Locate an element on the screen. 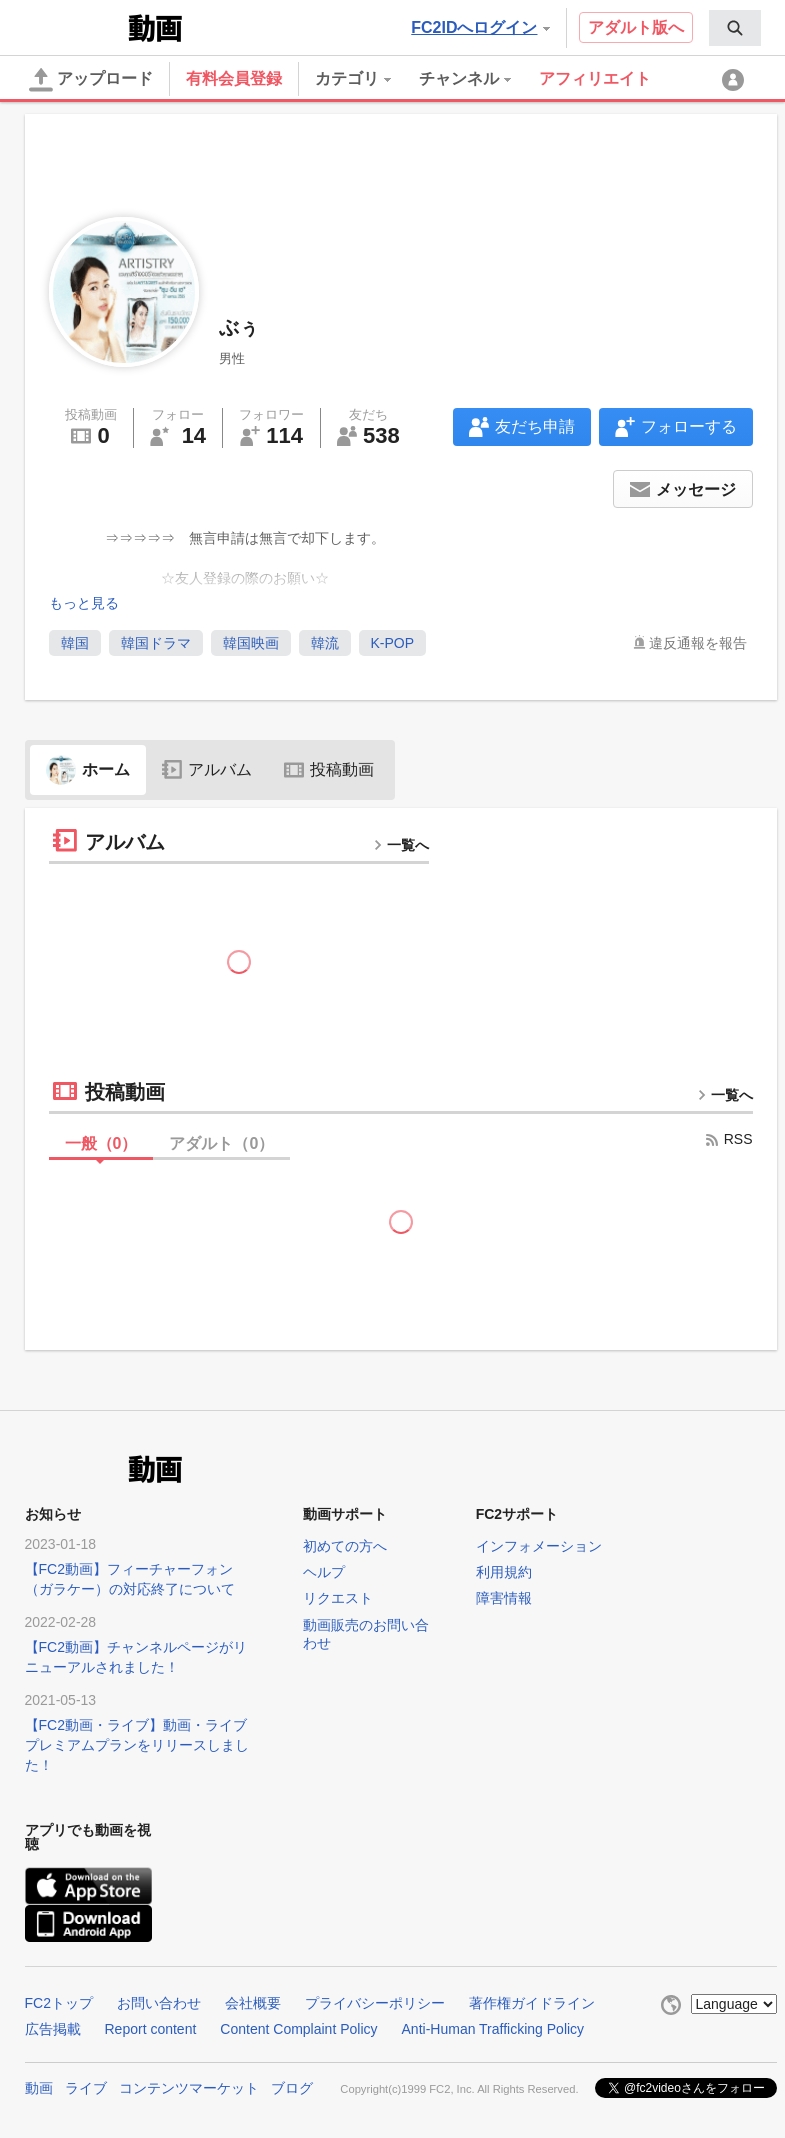  アルバム is located at coordinates (207, 769).